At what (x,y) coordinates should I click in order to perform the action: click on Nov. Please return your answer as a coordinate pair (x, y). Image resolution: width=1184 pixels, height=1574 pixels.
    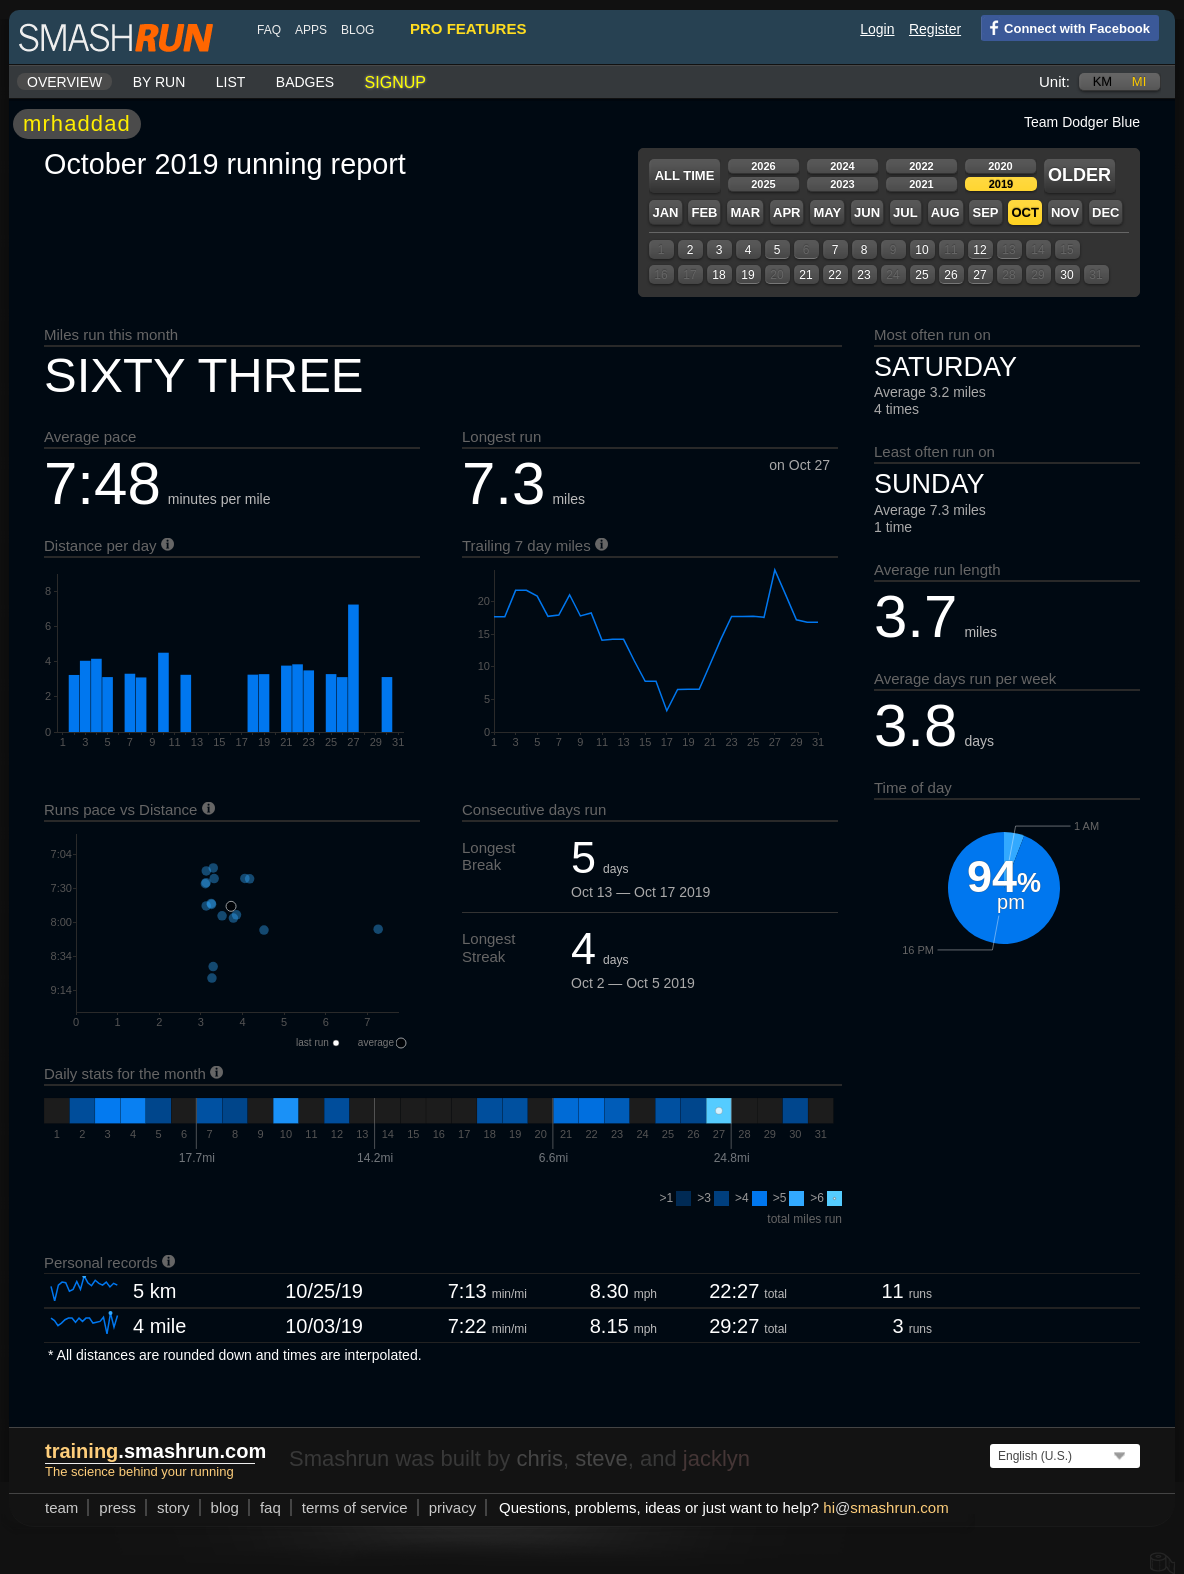
    Looking at the image, I should click on (1065, 212).